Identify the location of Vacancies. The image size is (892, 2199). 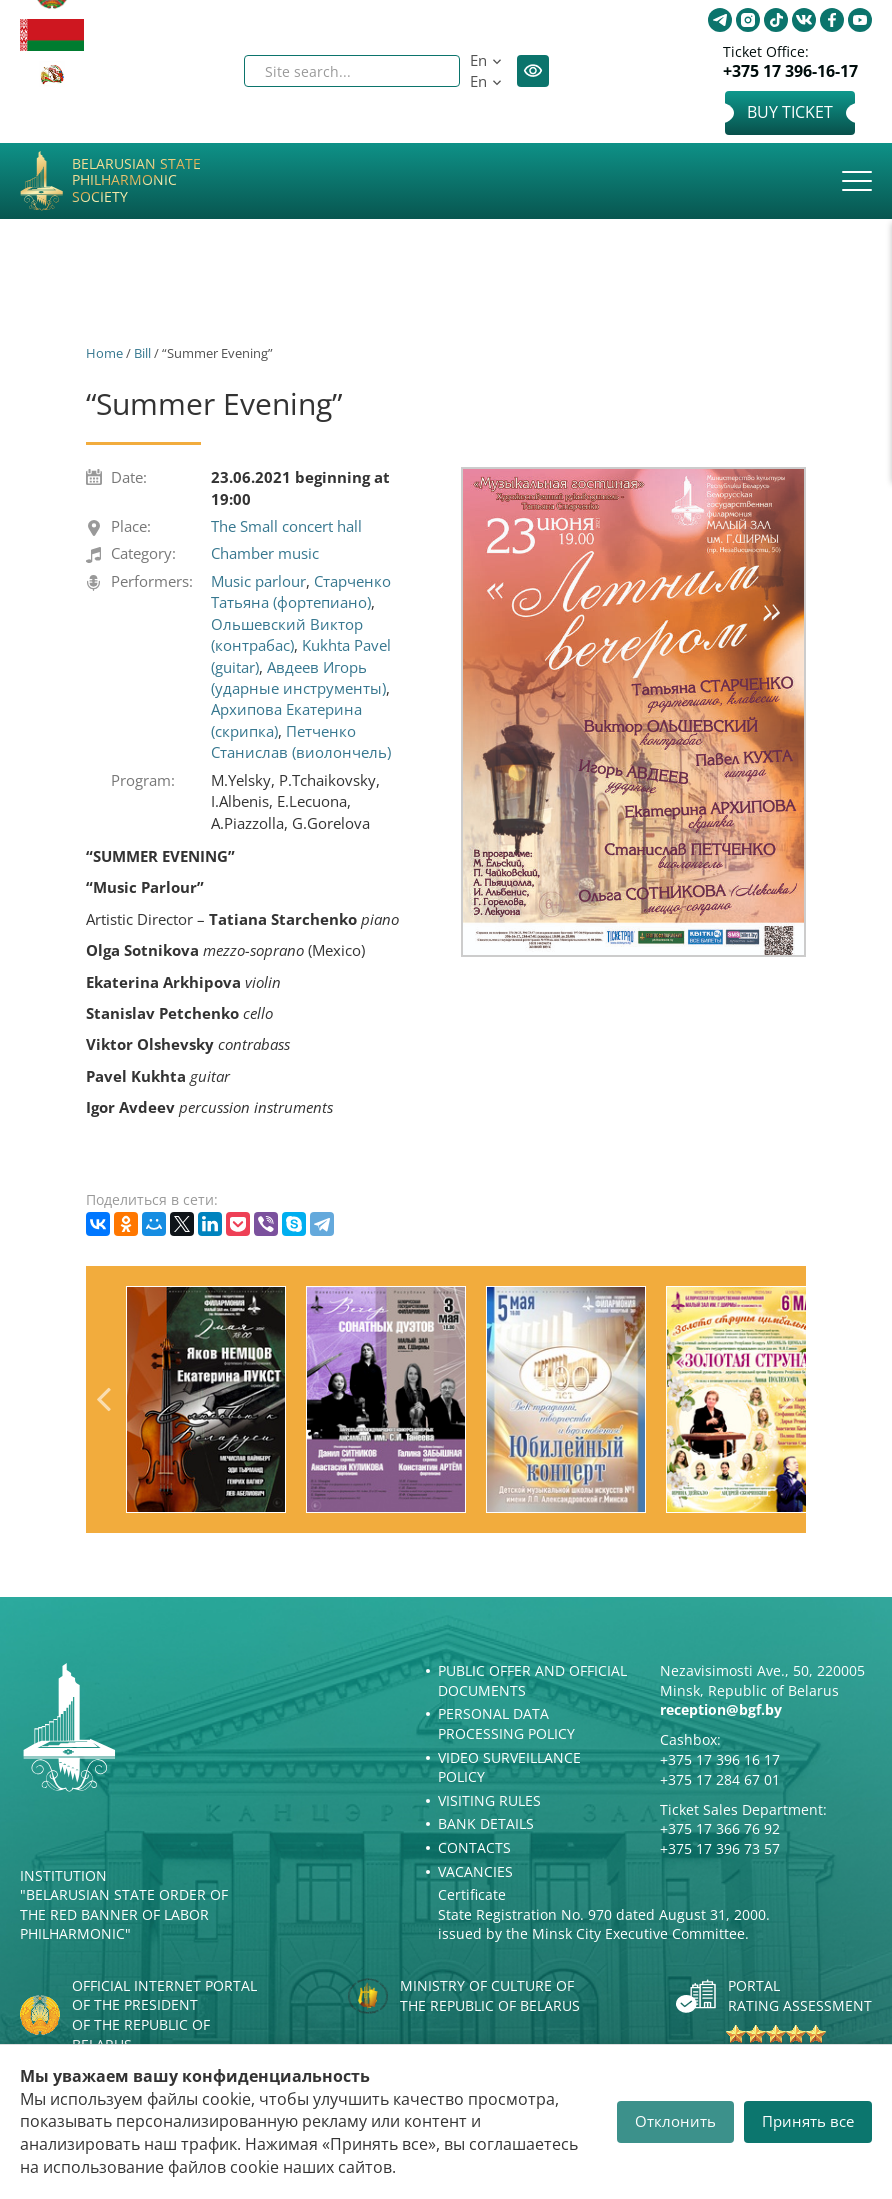
(475, 1871).